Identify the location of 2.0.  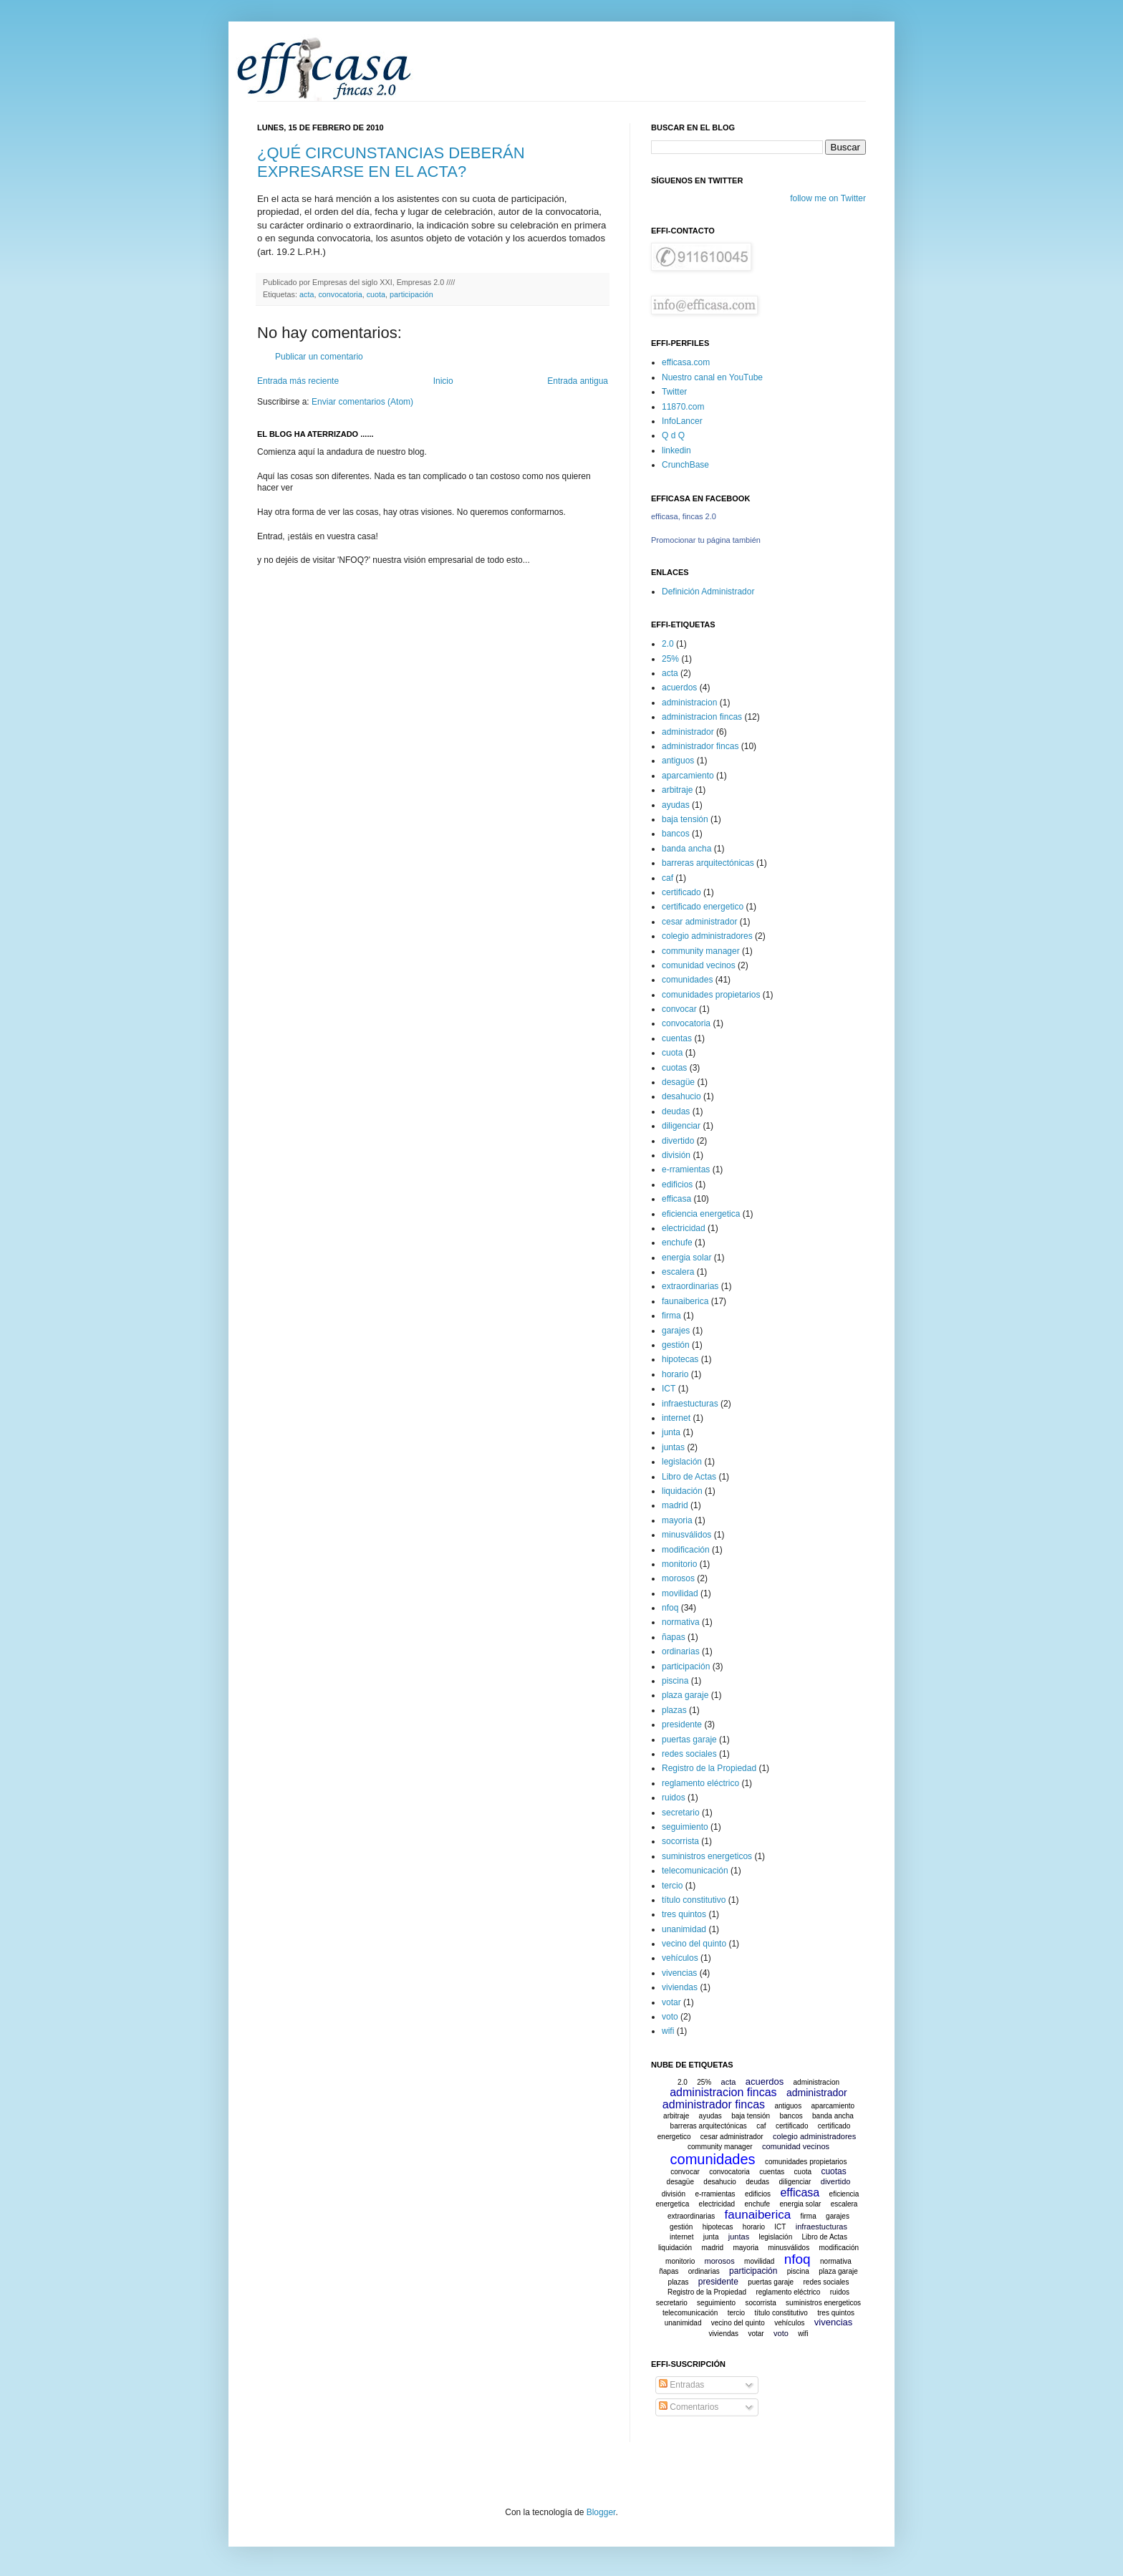
(668, 644).